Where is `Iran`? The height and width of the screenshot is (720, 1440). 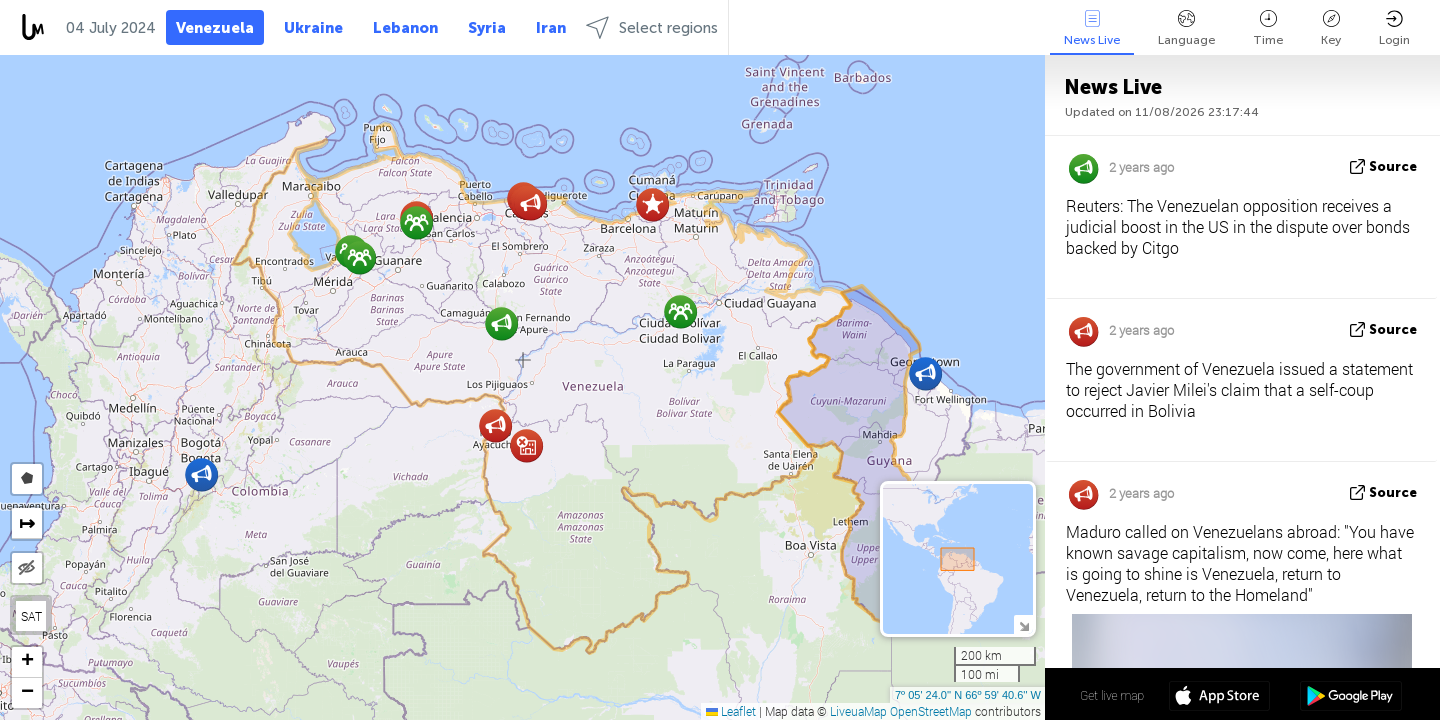 Iran is located at coordinates (551, 28).